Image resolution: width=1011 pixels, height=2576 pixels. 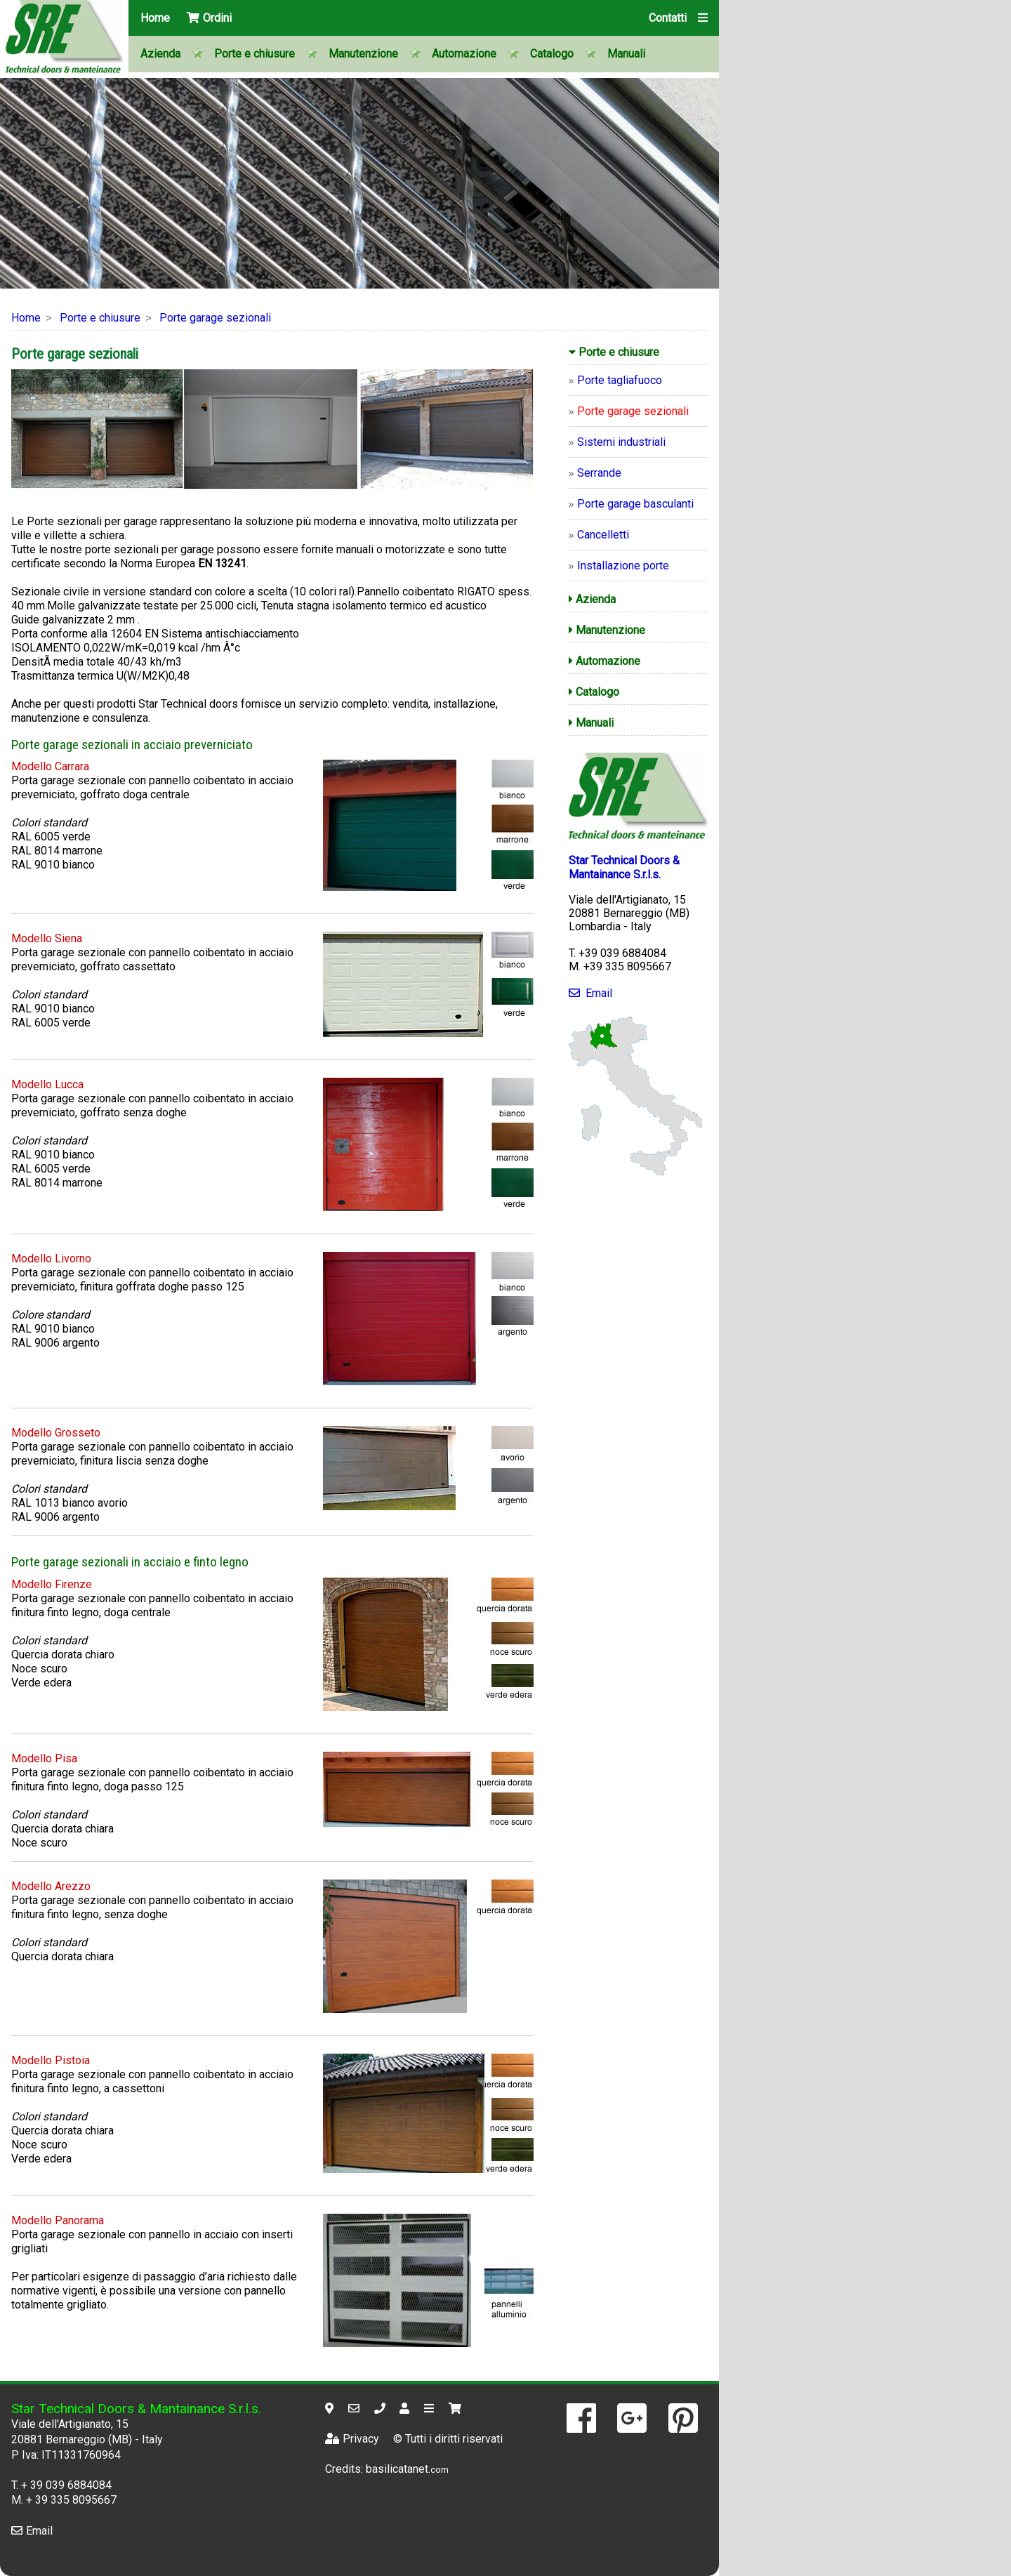 What do you see at coordinates (464, 53) in the screenshot?
I see `Automazione` at bounding box center [464, 53].